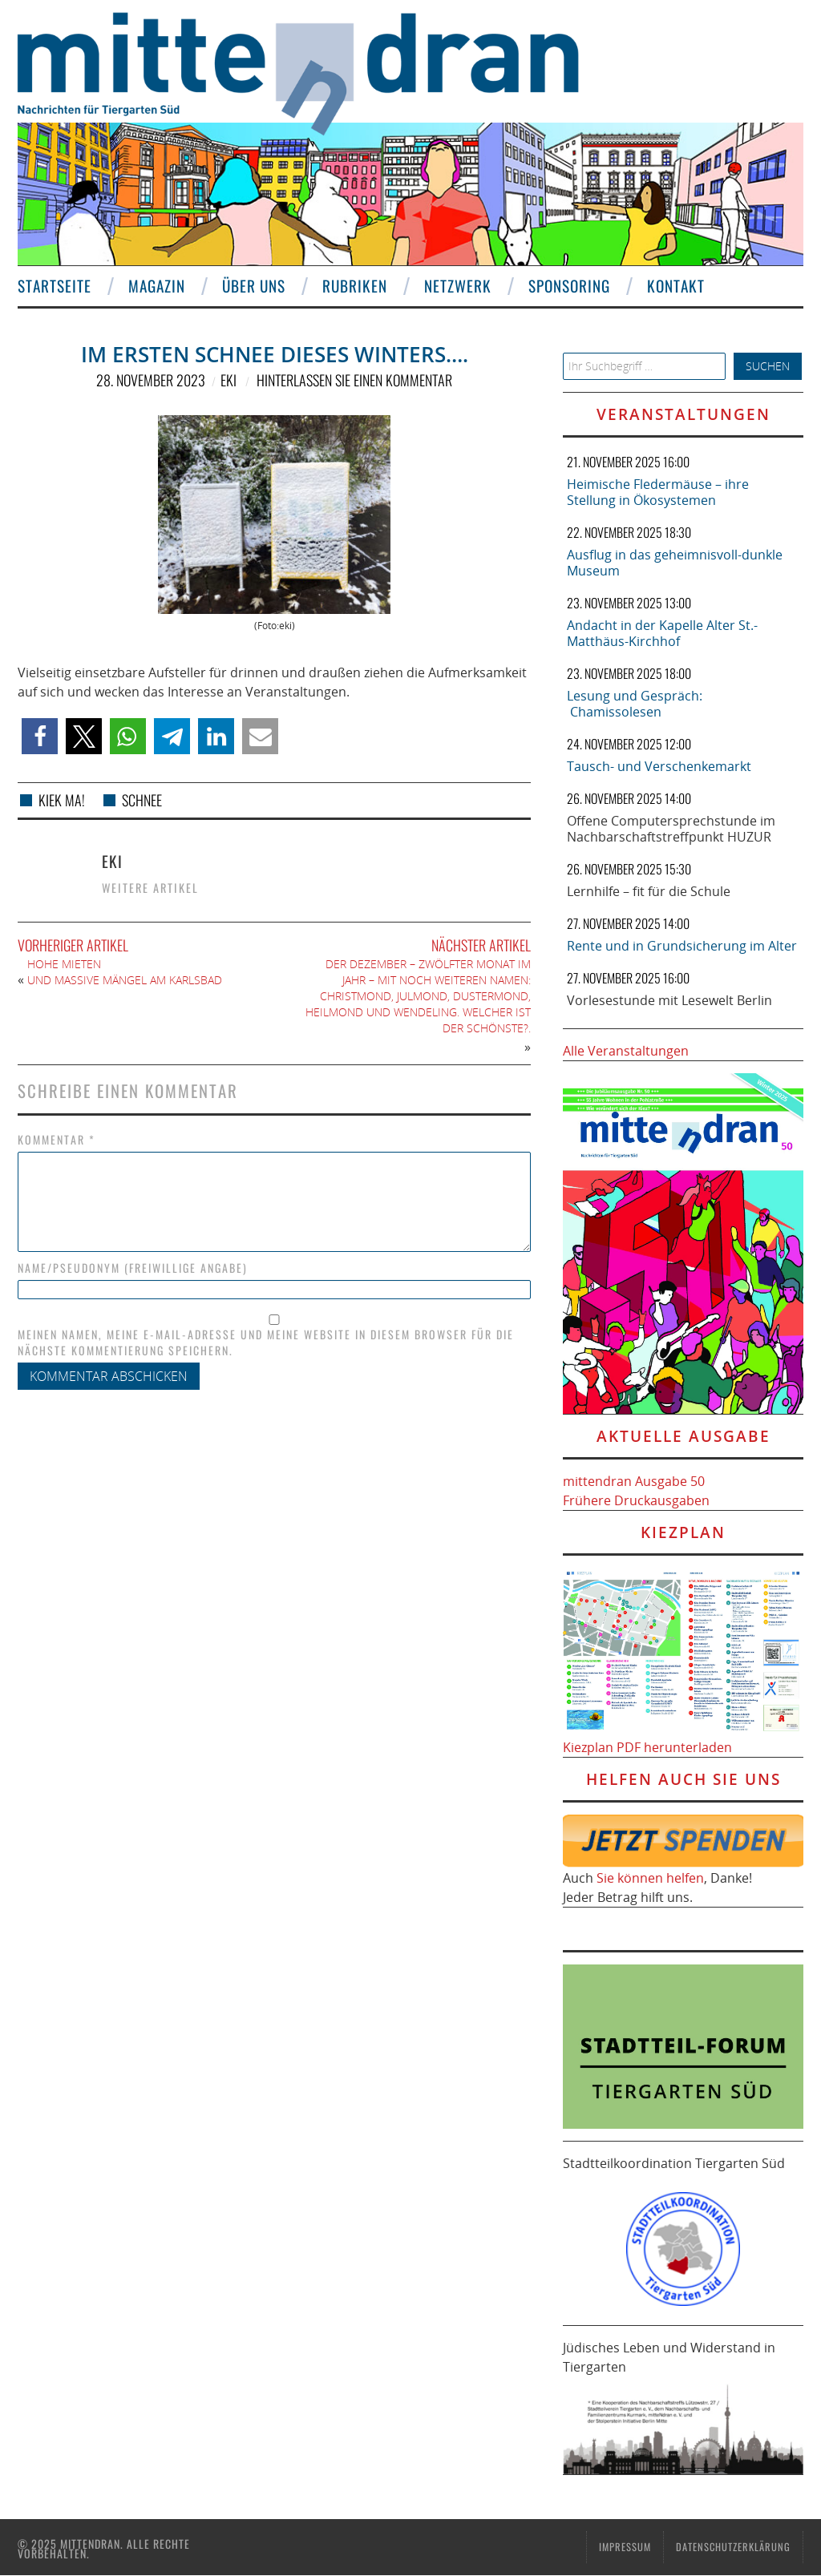  I want to click on Lesung und Gespräch: Chamissolesen, so click(634, 704).